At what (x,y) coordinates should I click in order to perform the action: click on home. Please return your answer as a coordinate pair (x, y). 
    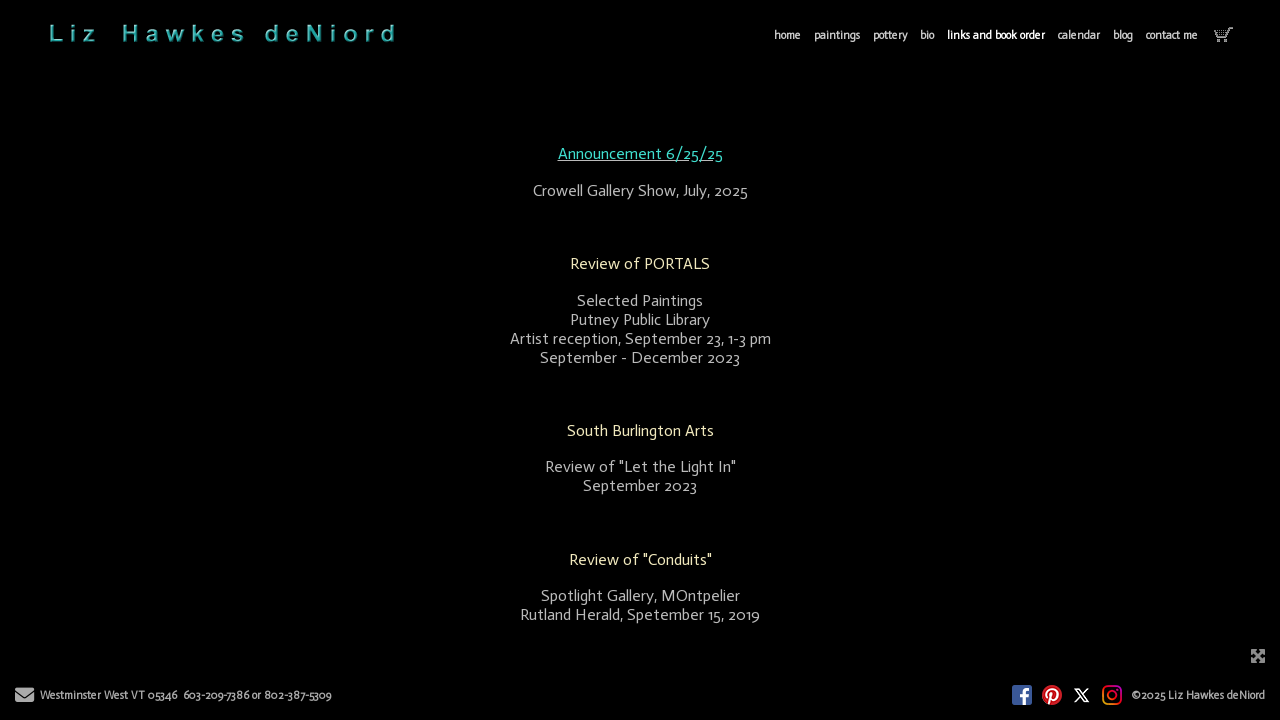
    Looking at the image, I should click on (787, 35).